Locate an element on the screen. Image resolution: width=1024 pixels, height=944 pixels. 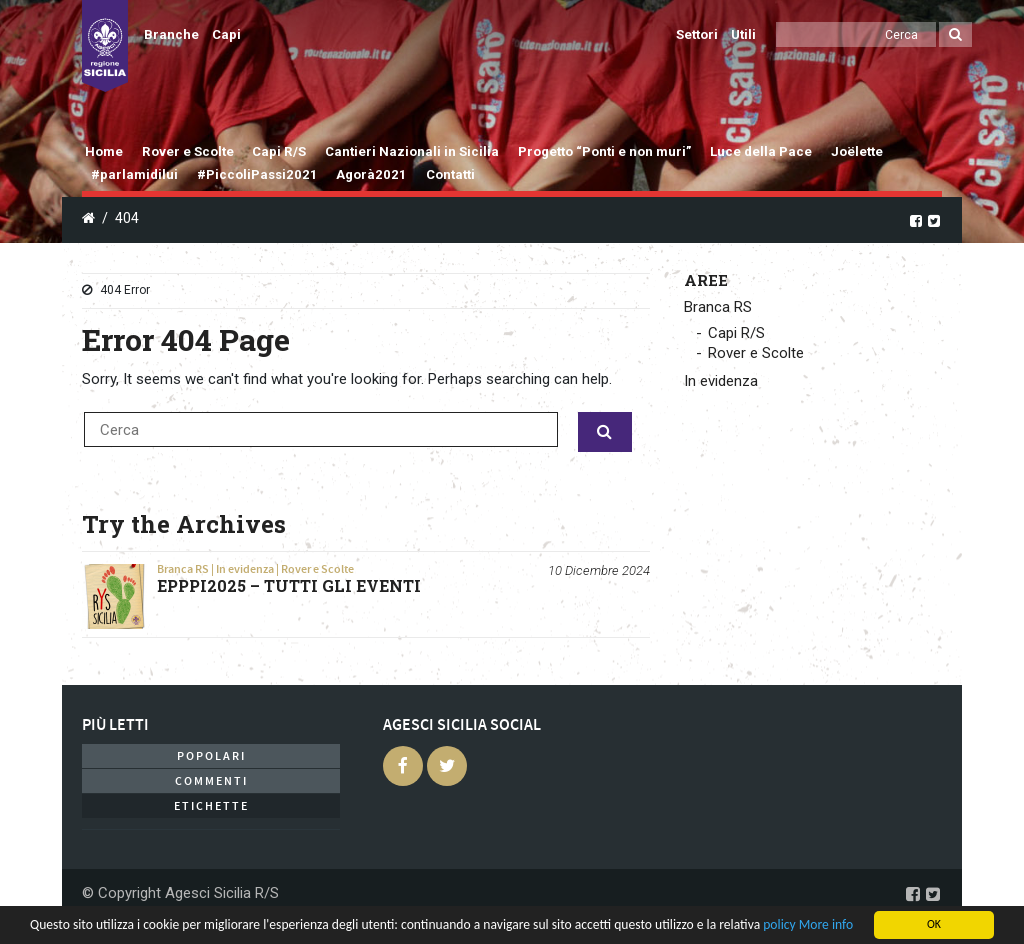
policy is located at coordinates (779, 924).